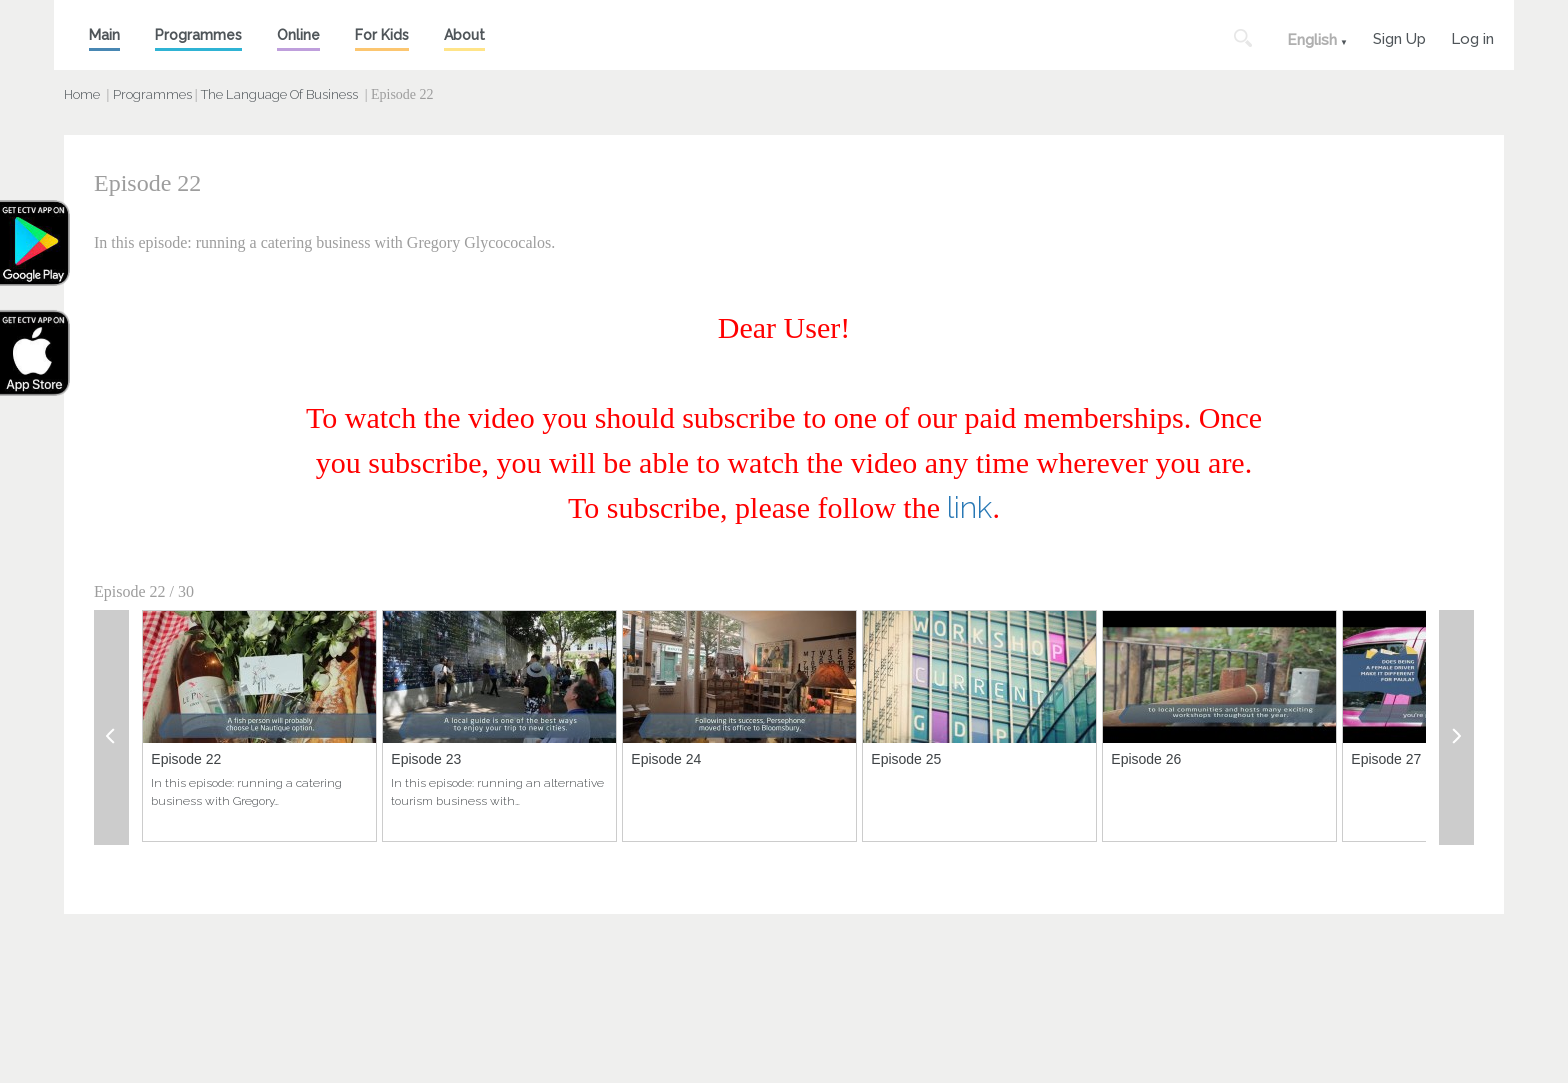 The width and height of the screenshot is (1568, 1083). I want to click on Sign Up, so click(1399, 36).